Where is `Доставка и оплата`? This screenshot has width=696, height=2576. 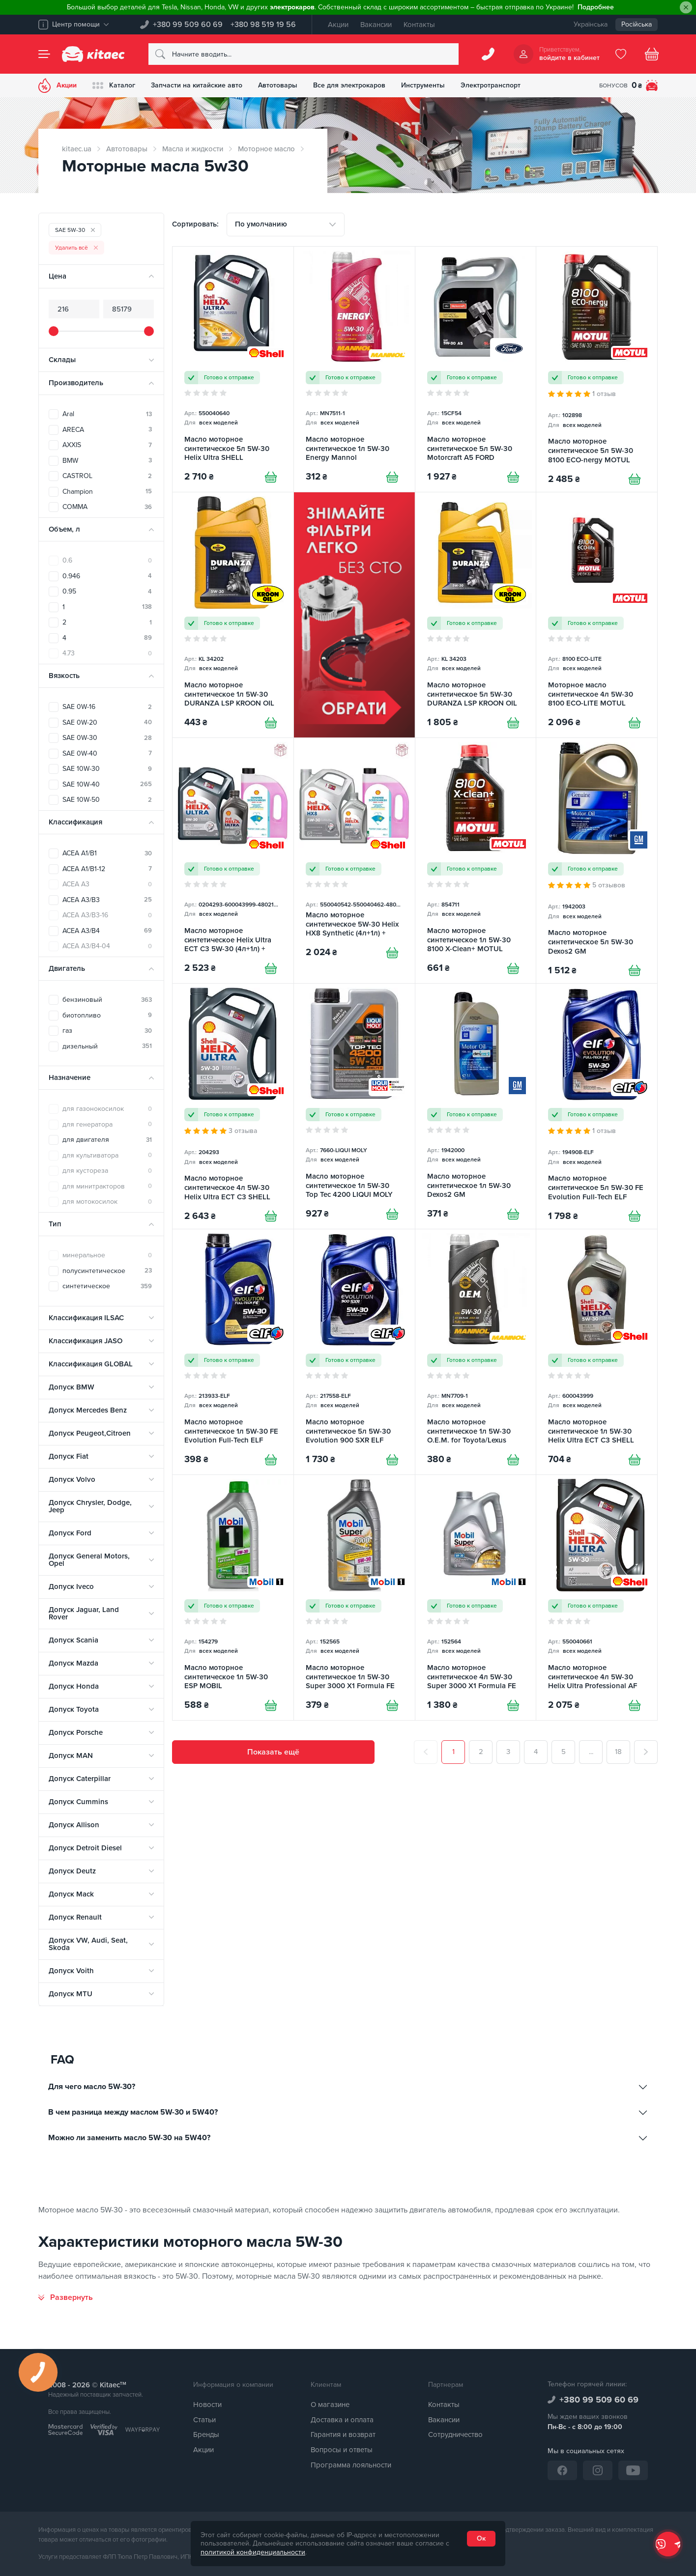
Доставка и оплата is located at coordinates (342, 2419).